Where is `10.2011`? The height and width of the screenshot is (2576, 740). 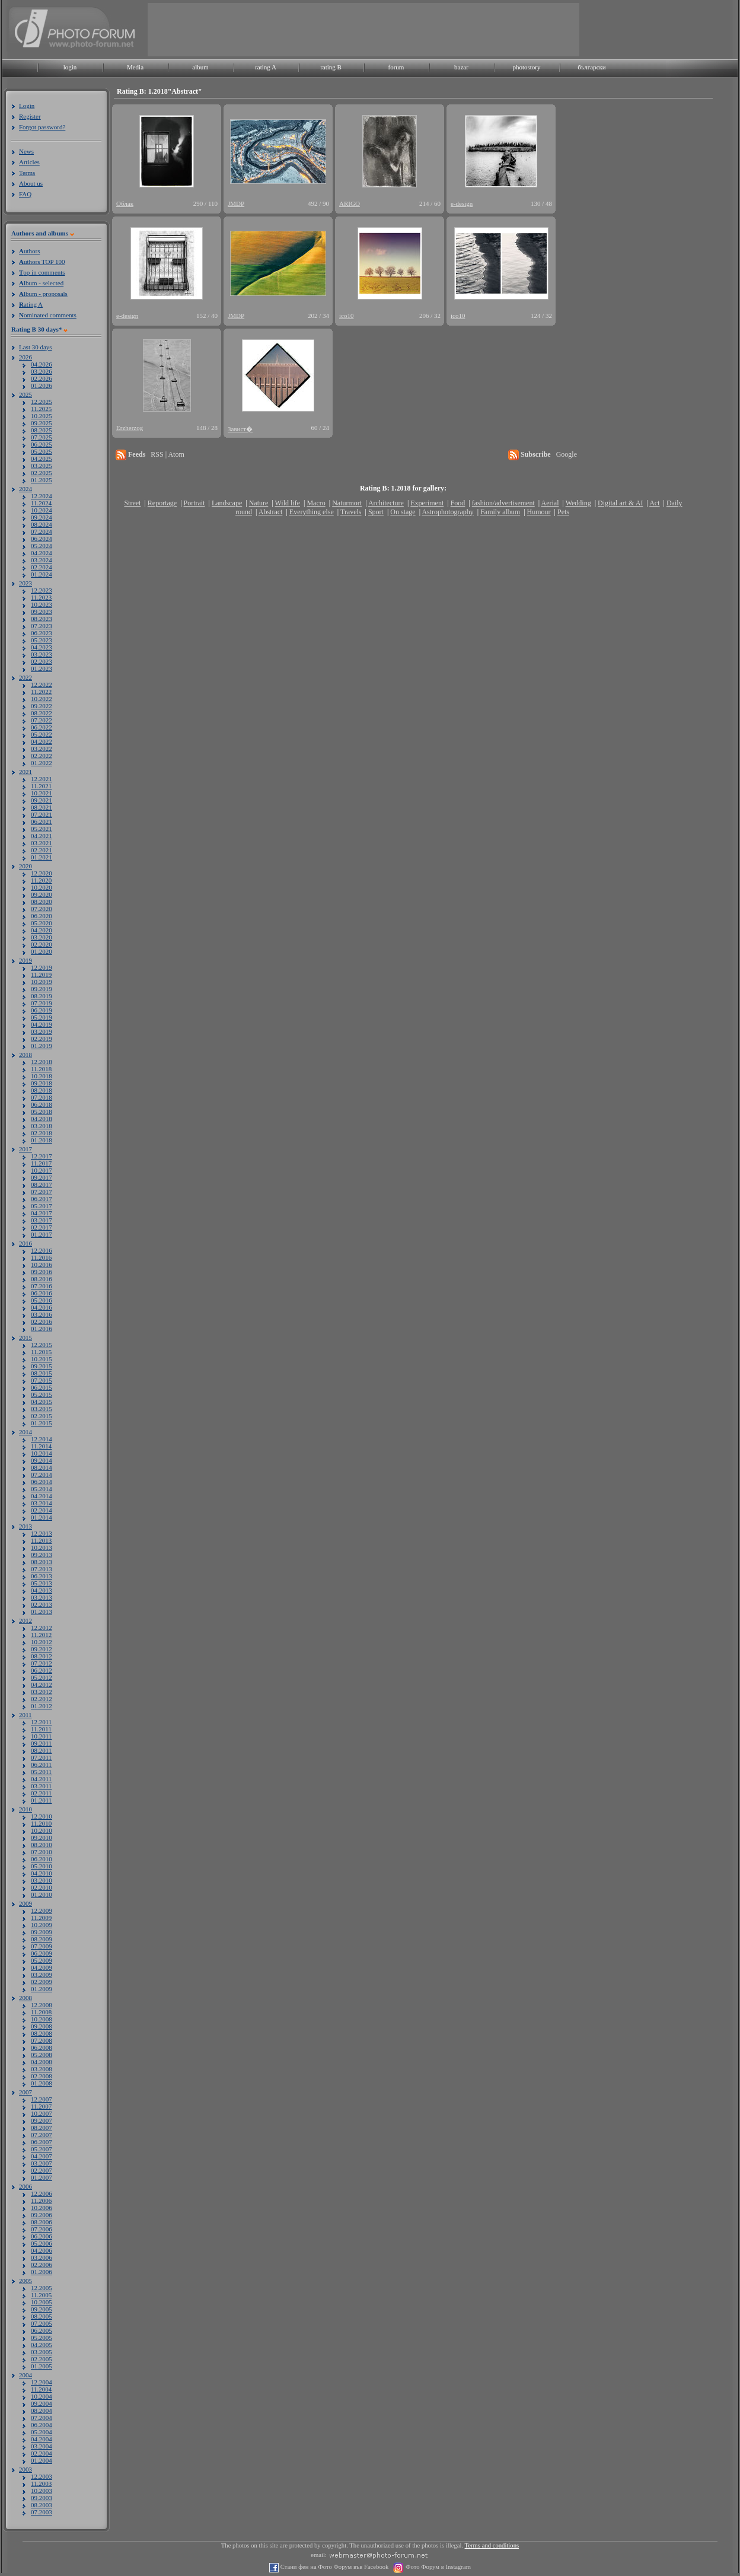
10.2011 is located at coordinates (41, 1736).